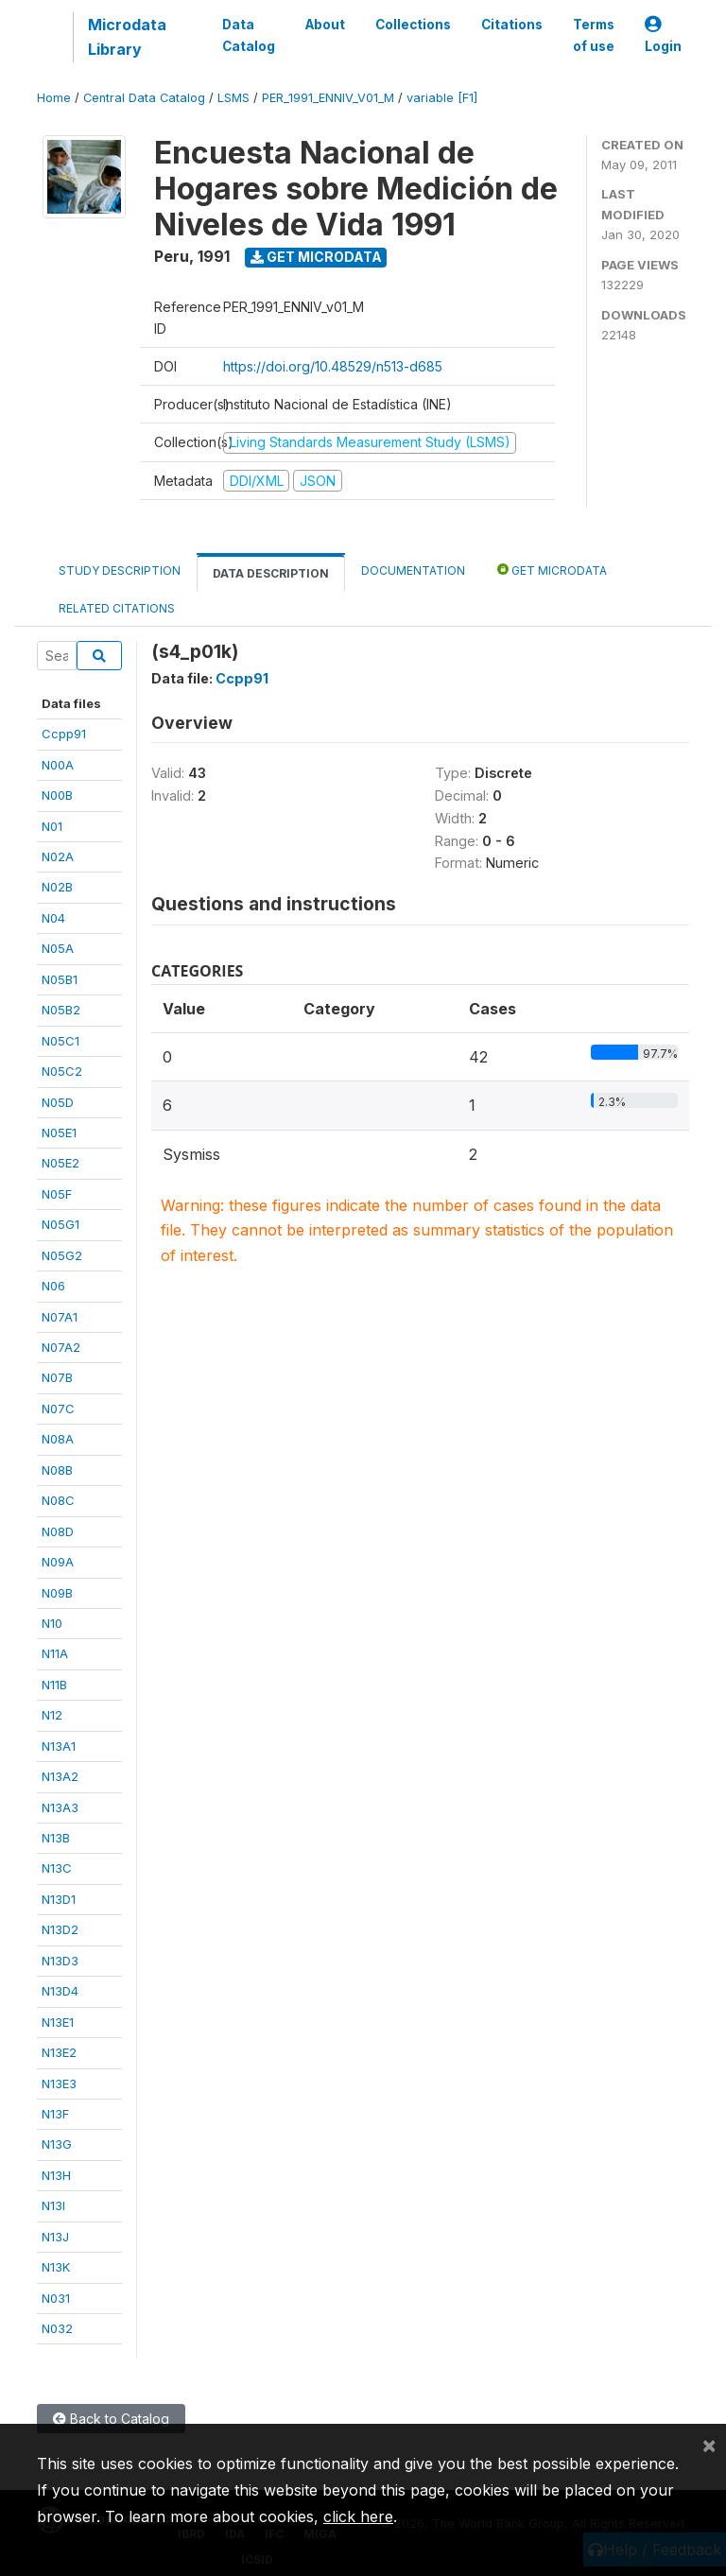 The height and width of the screenshot is (2576, 726). I want to click on N05F, so click(57, 1194).